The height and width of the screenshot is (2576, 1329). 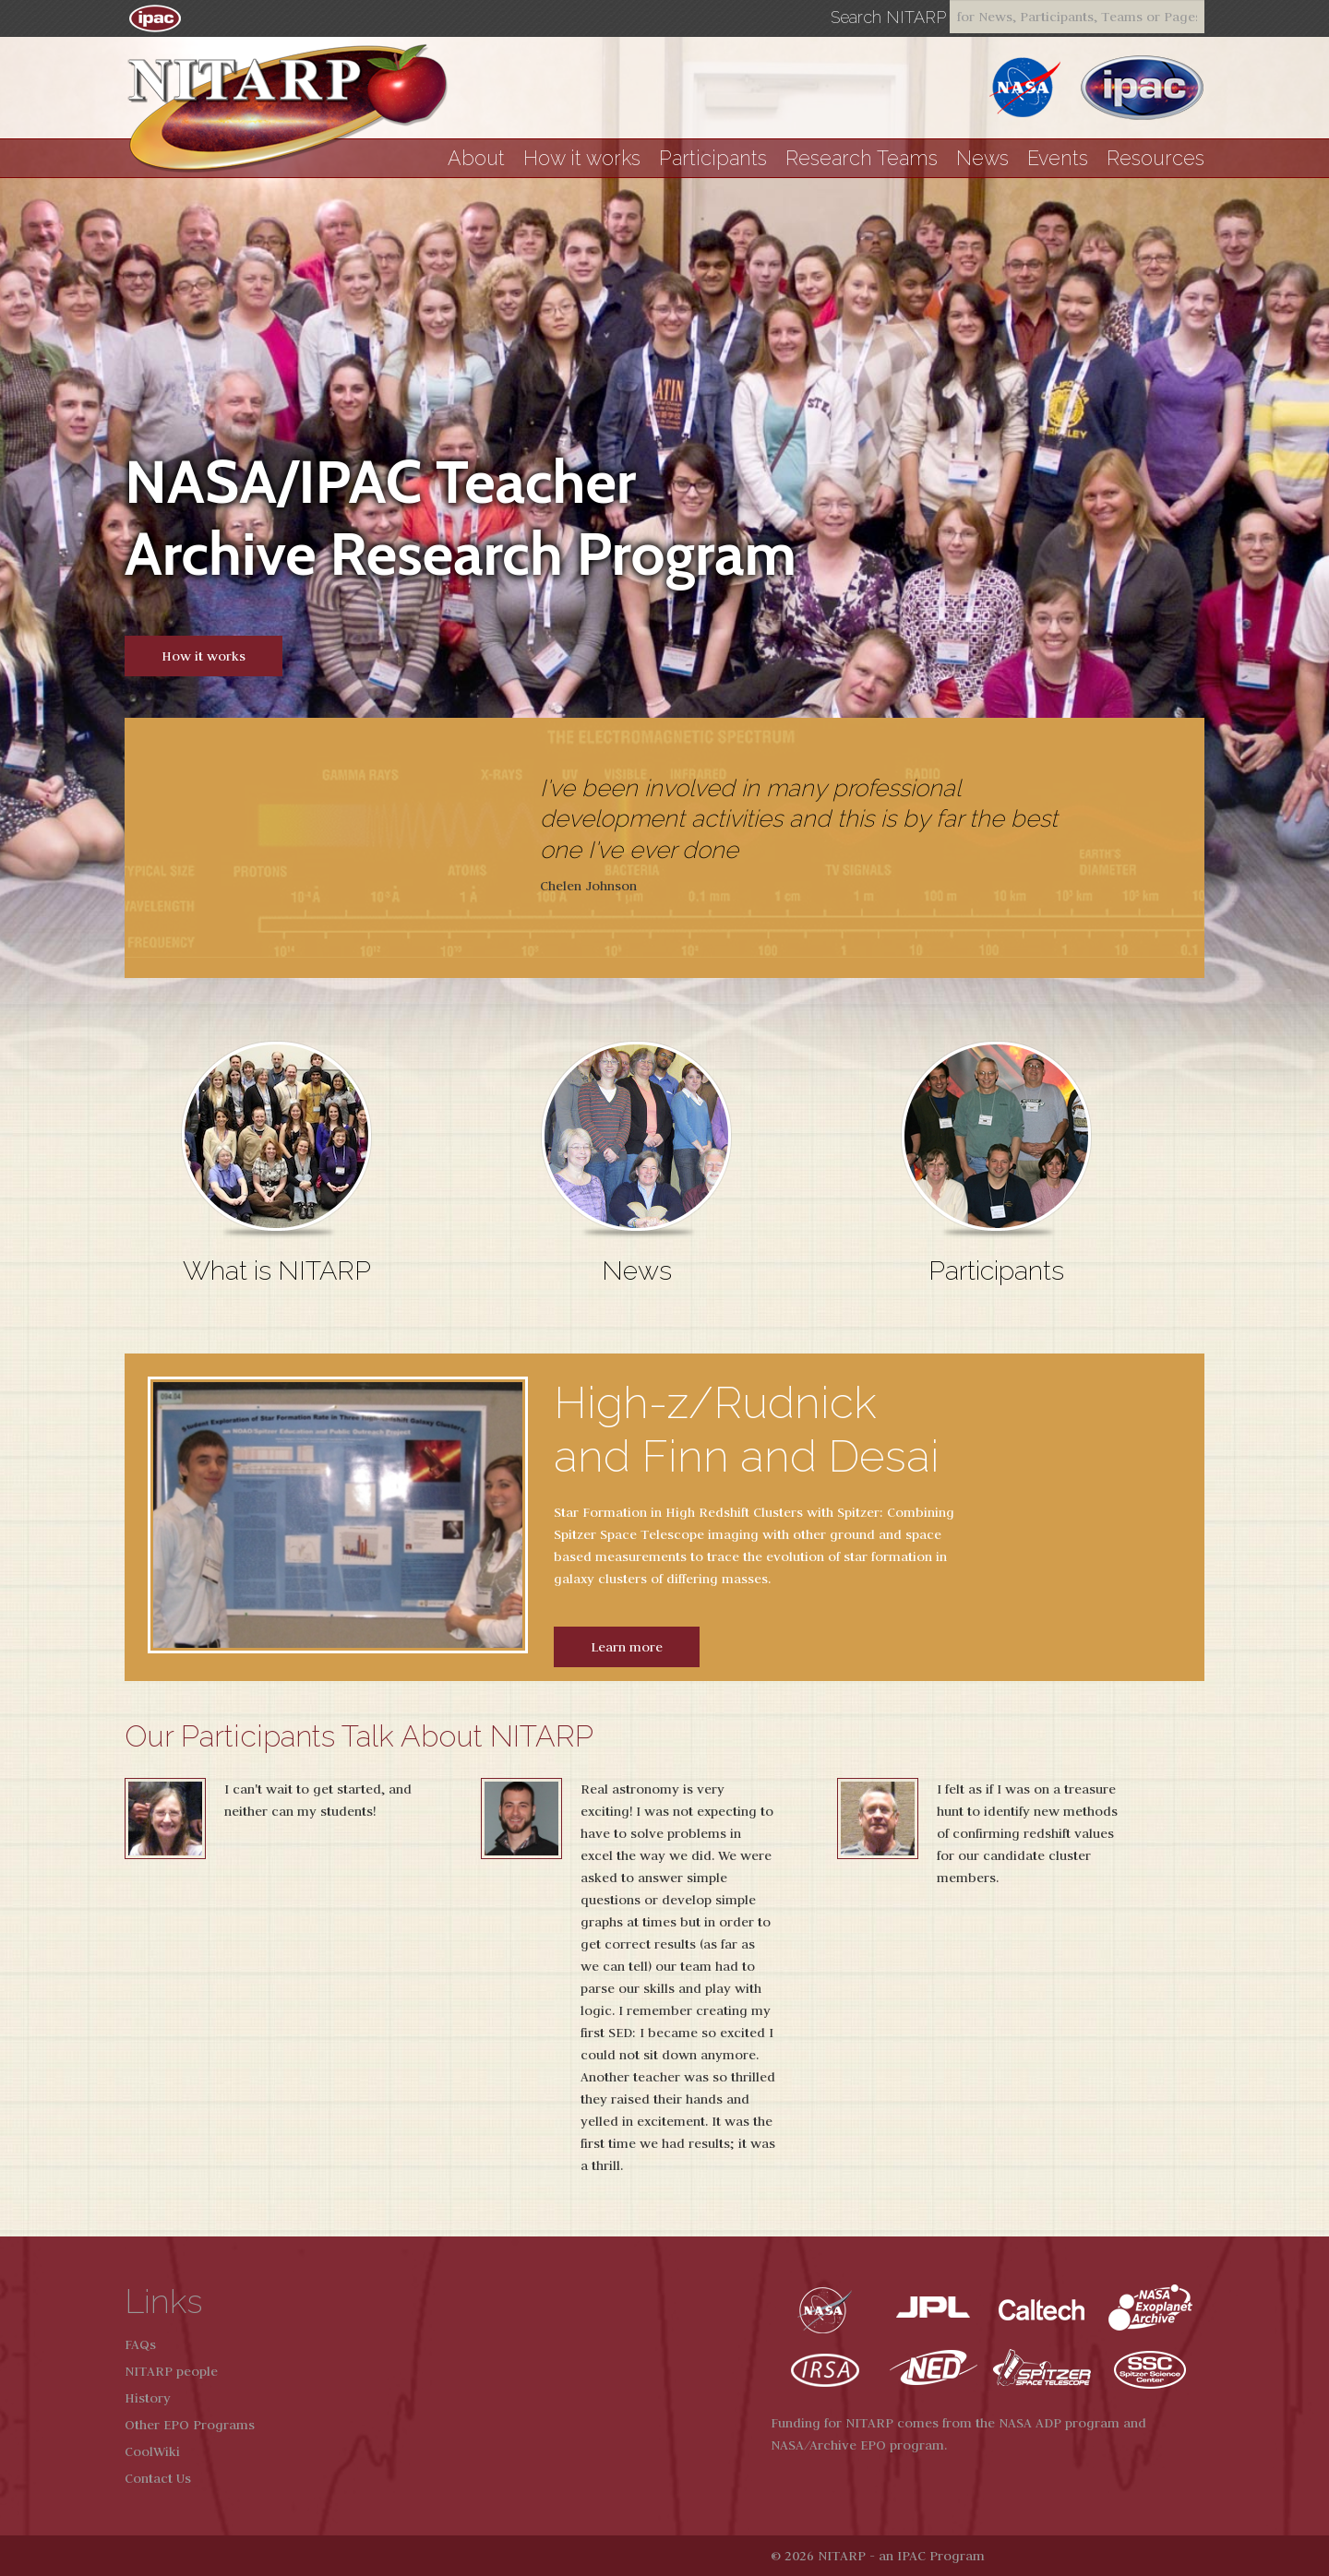 What do you see at coordinates (171, 2371) in the screenshot?
I see `NITARP people` at bounding box center [171, 2371].